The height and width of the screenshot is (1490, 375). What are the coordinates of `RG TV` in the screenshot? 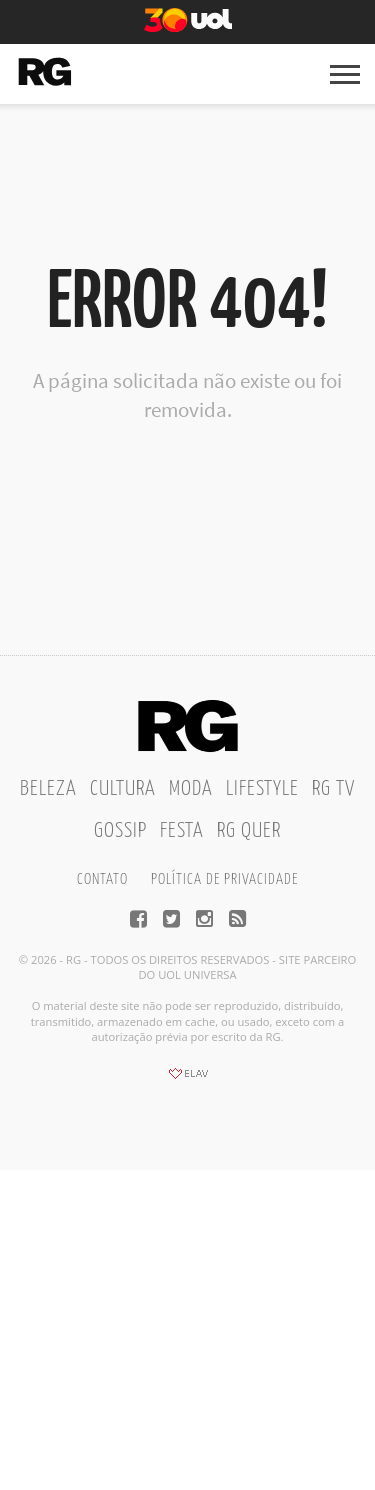 It's located at (333, 789).